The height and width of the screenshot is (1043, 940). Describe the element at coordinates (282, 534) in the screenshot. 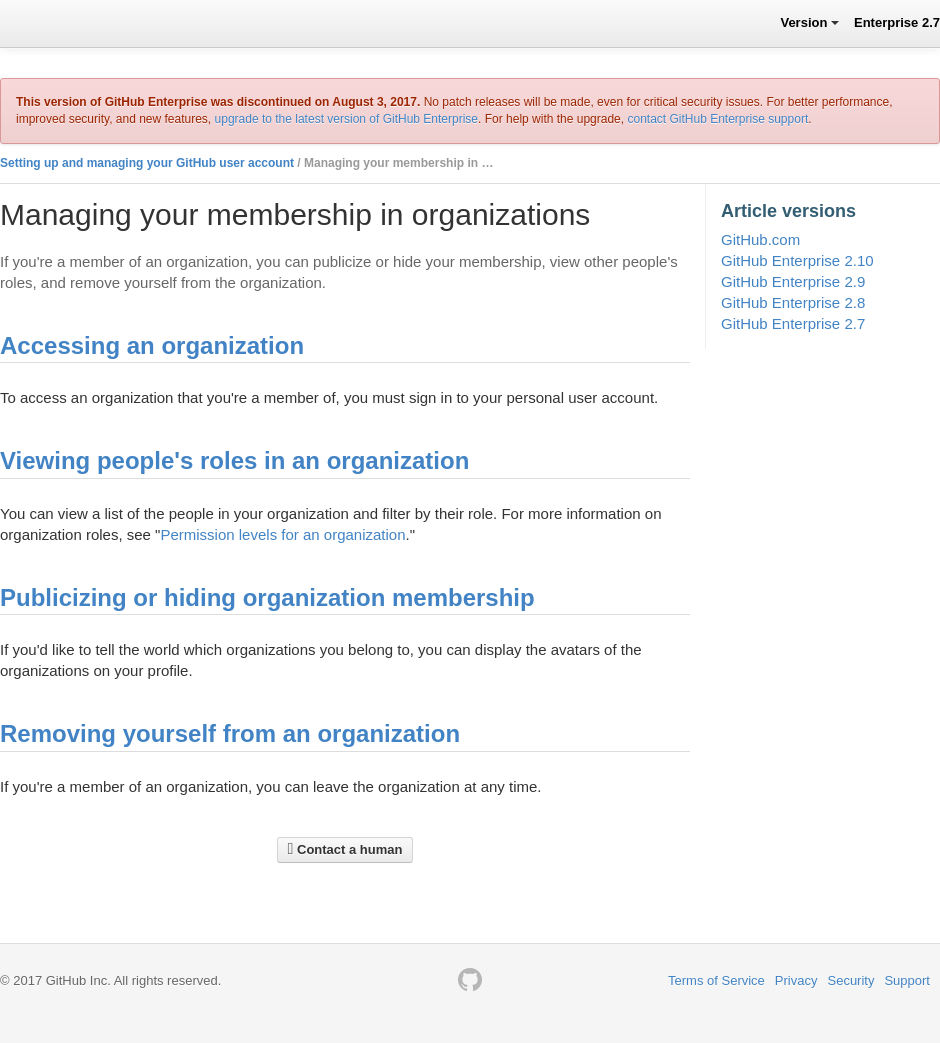

I see `Permission levels for an organization` at that location.